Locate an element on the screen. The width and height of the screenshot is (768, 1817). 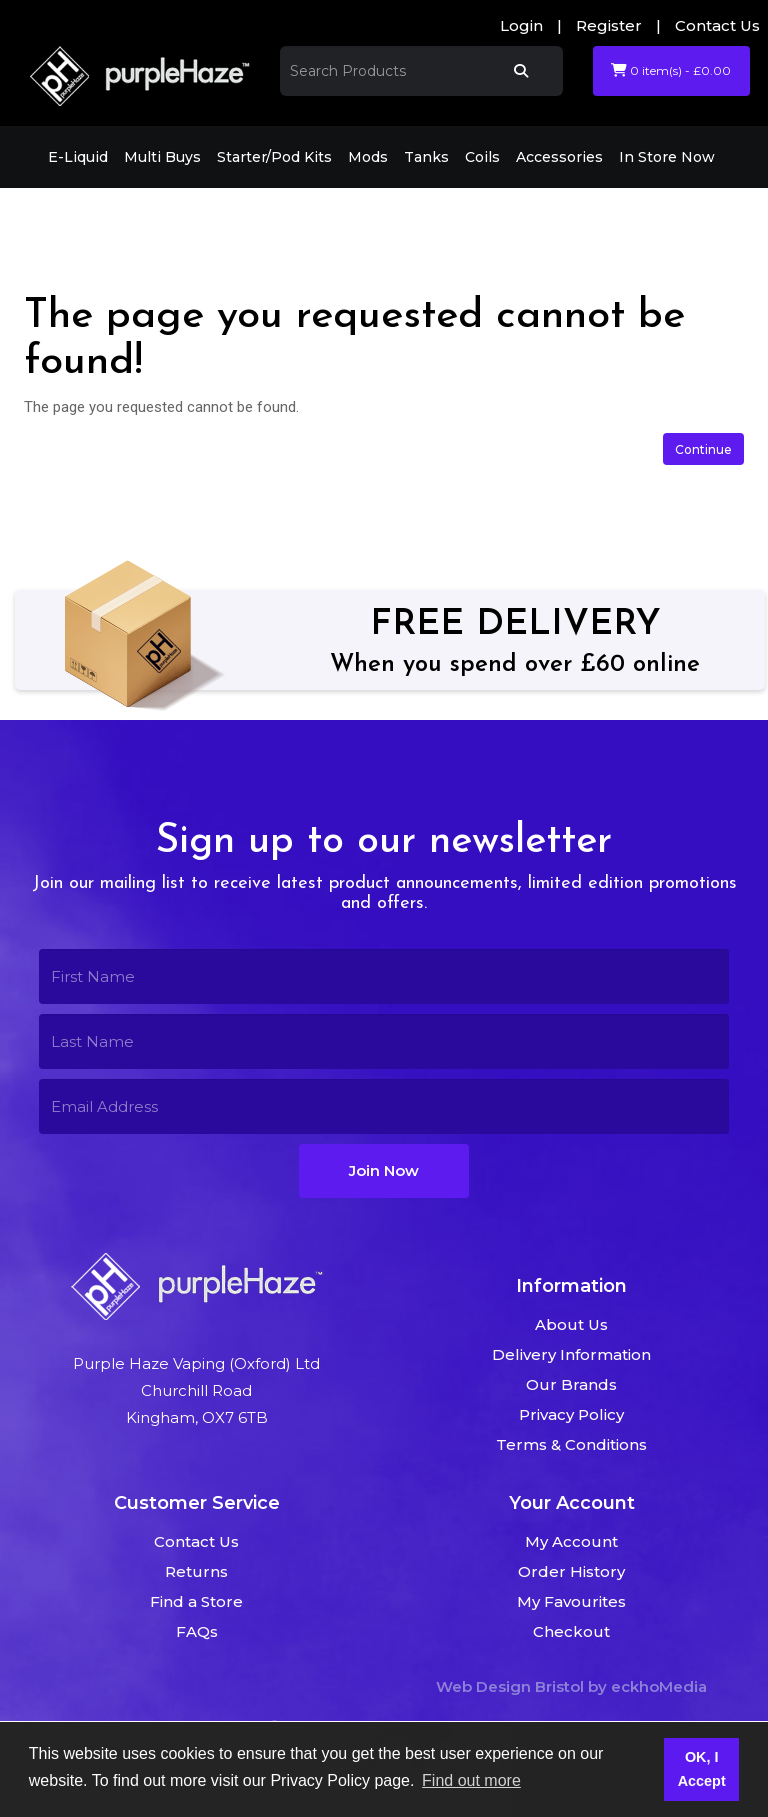
Multi Buys is located at coordinates (162, 157).